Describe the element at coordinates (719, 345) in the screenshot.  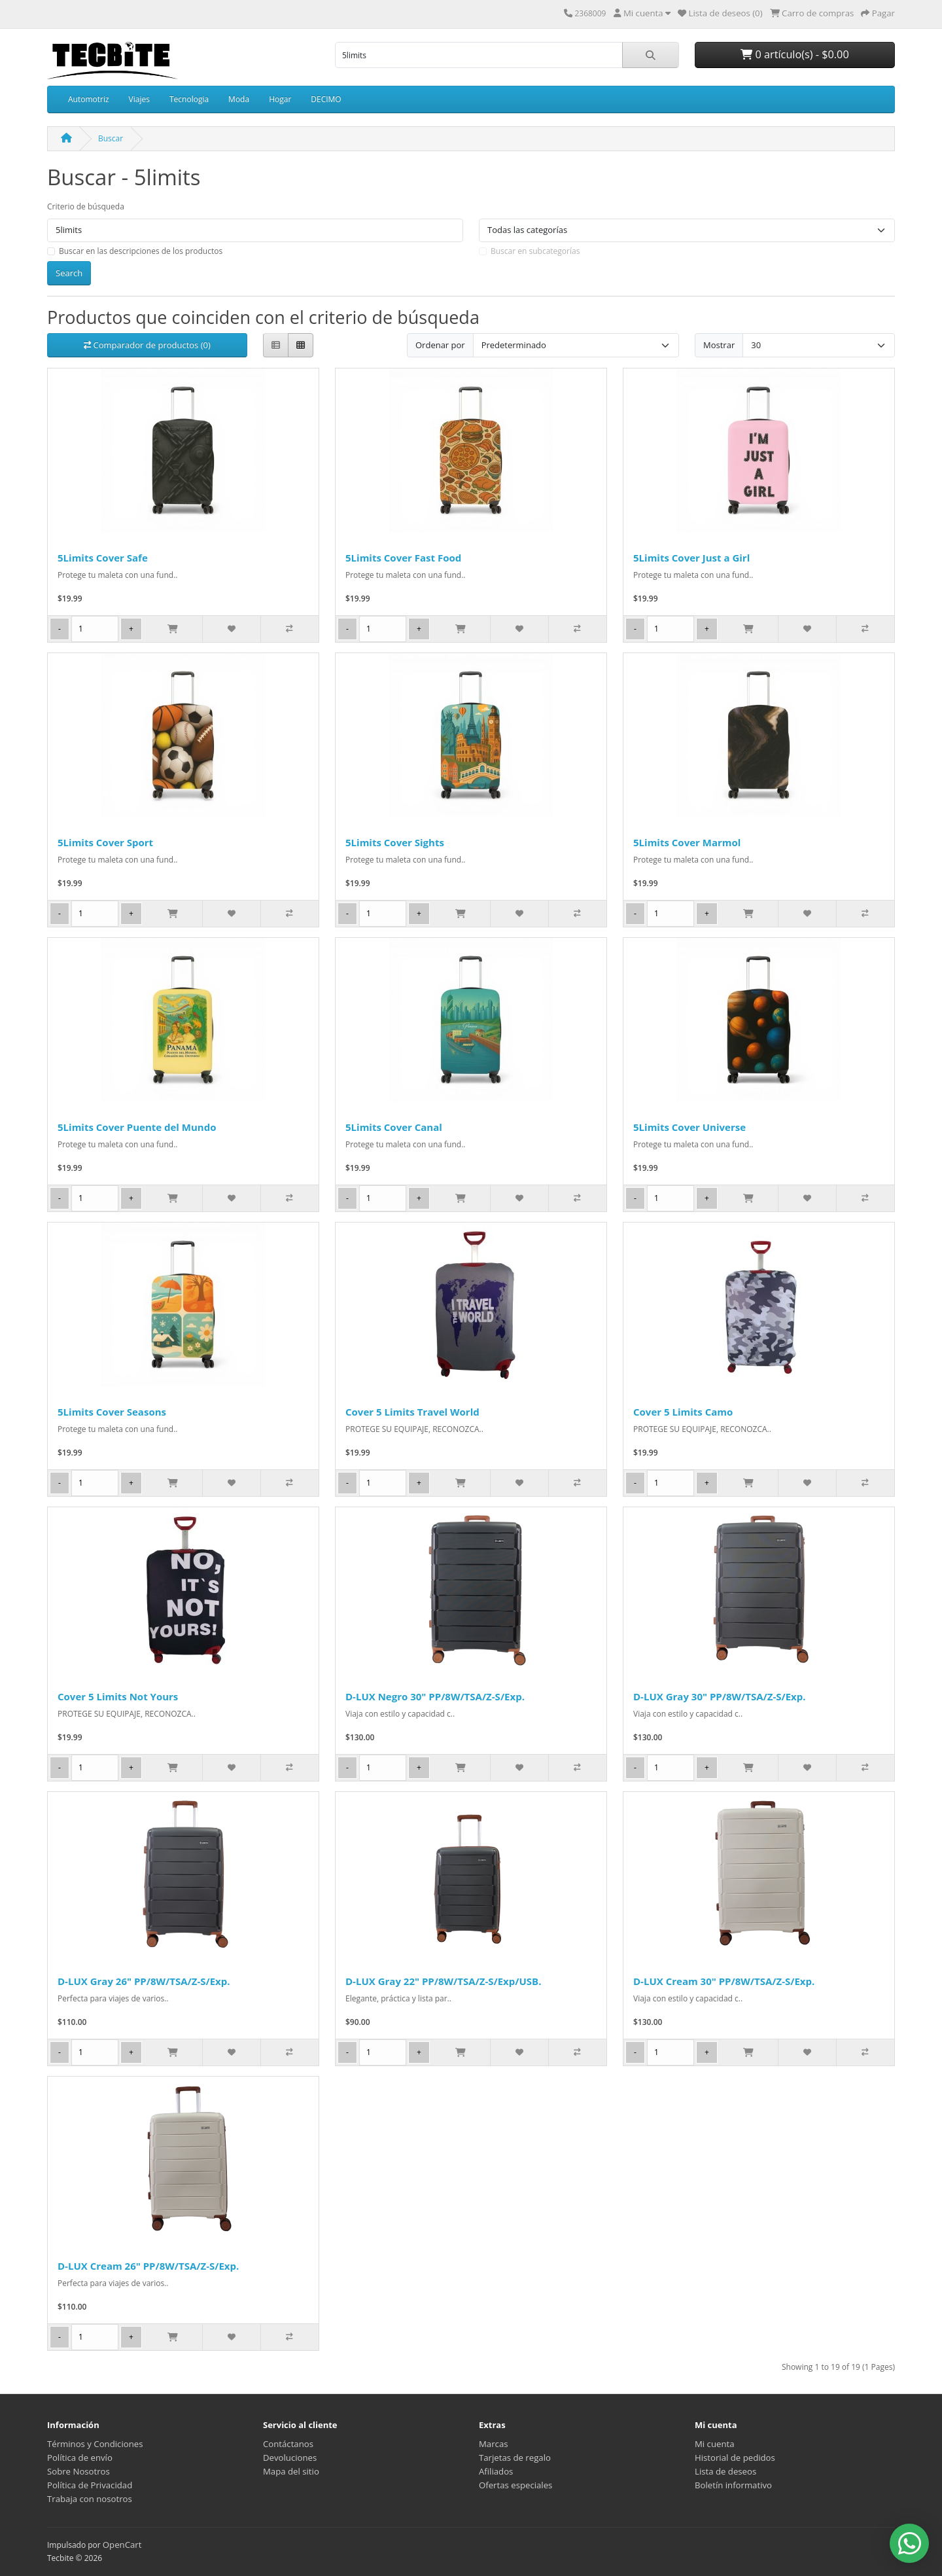
I see `Mostrar` at that location.